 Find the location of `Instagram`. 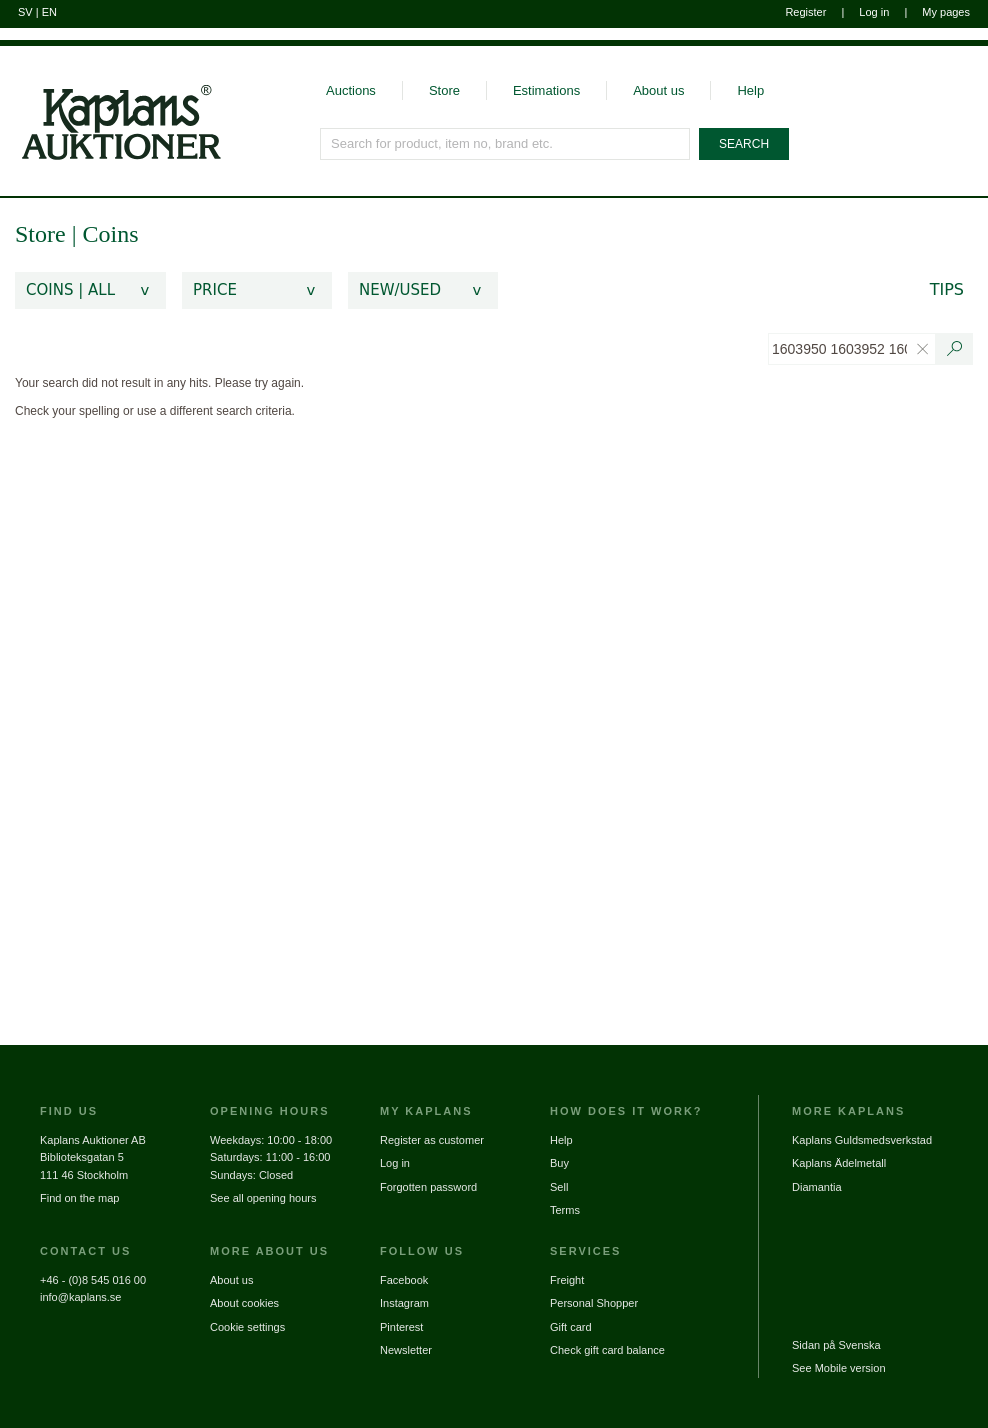

Instagram is located at coordinates (404, 1303).